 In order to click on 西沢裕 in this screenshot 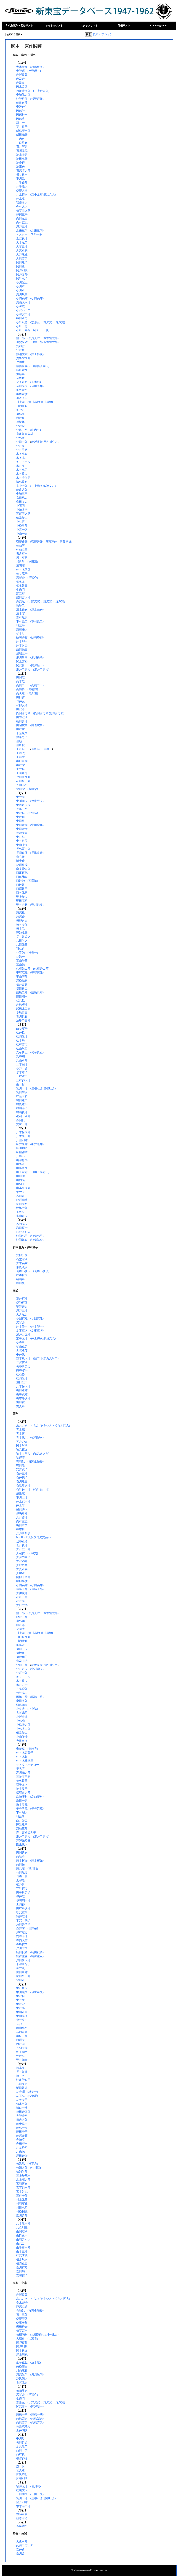, I will do `click(20, 884)`.